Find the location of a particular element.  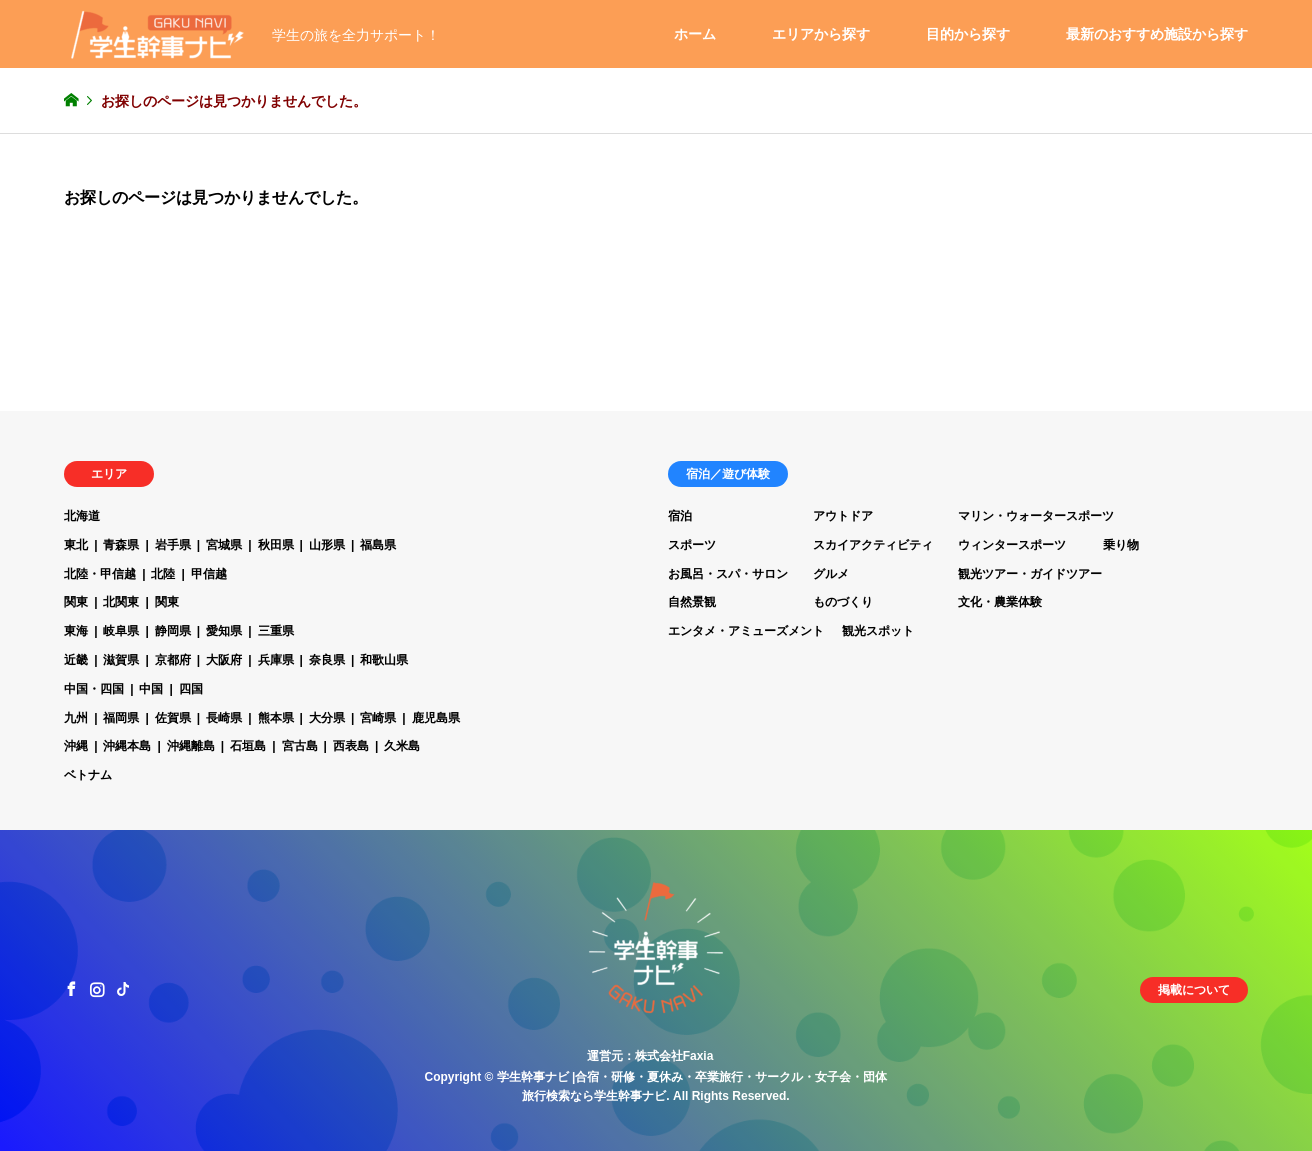

京都府 is located at coordinates (173, 660).